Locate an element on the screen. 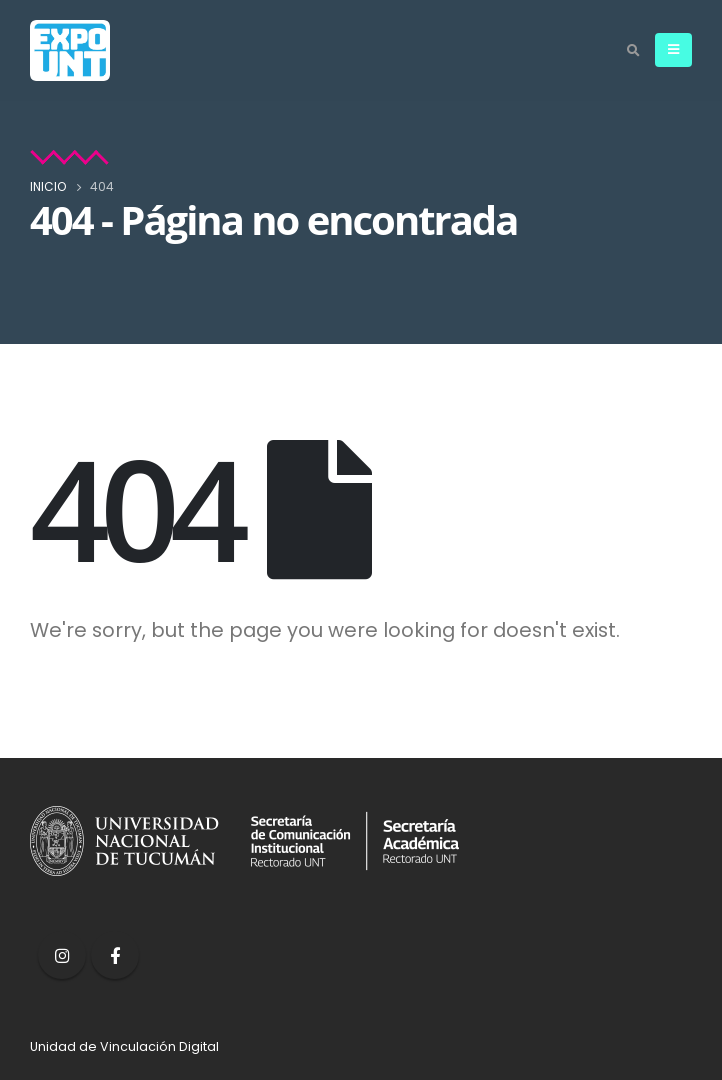 Image resolution: width=722 pixels, height=1080 pixels. Facebook is located at coordinates (115, 955).